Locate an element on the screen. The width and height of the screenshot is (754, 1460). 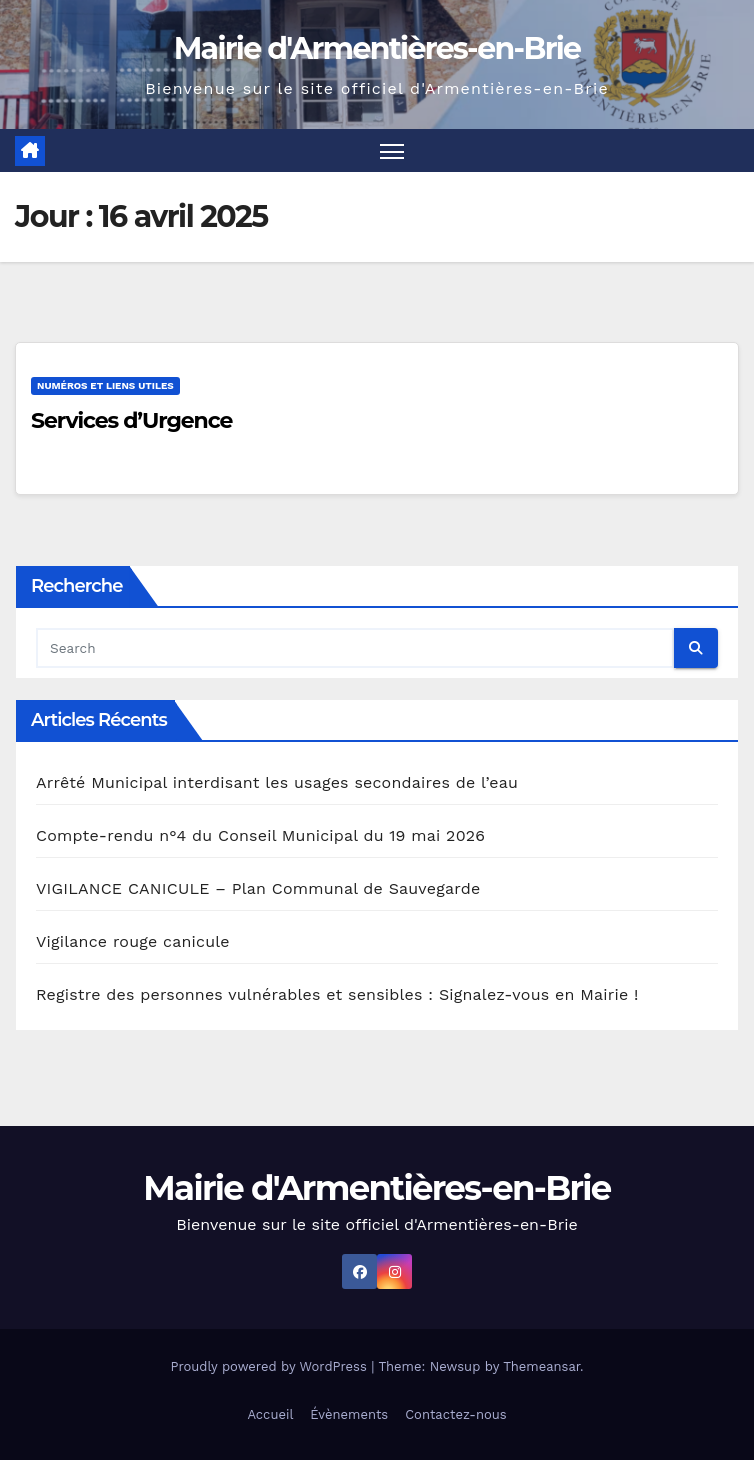
VIGILANCE CANICULE – Plan Communal de Sauvegarde is located at coordinates (258, 888).